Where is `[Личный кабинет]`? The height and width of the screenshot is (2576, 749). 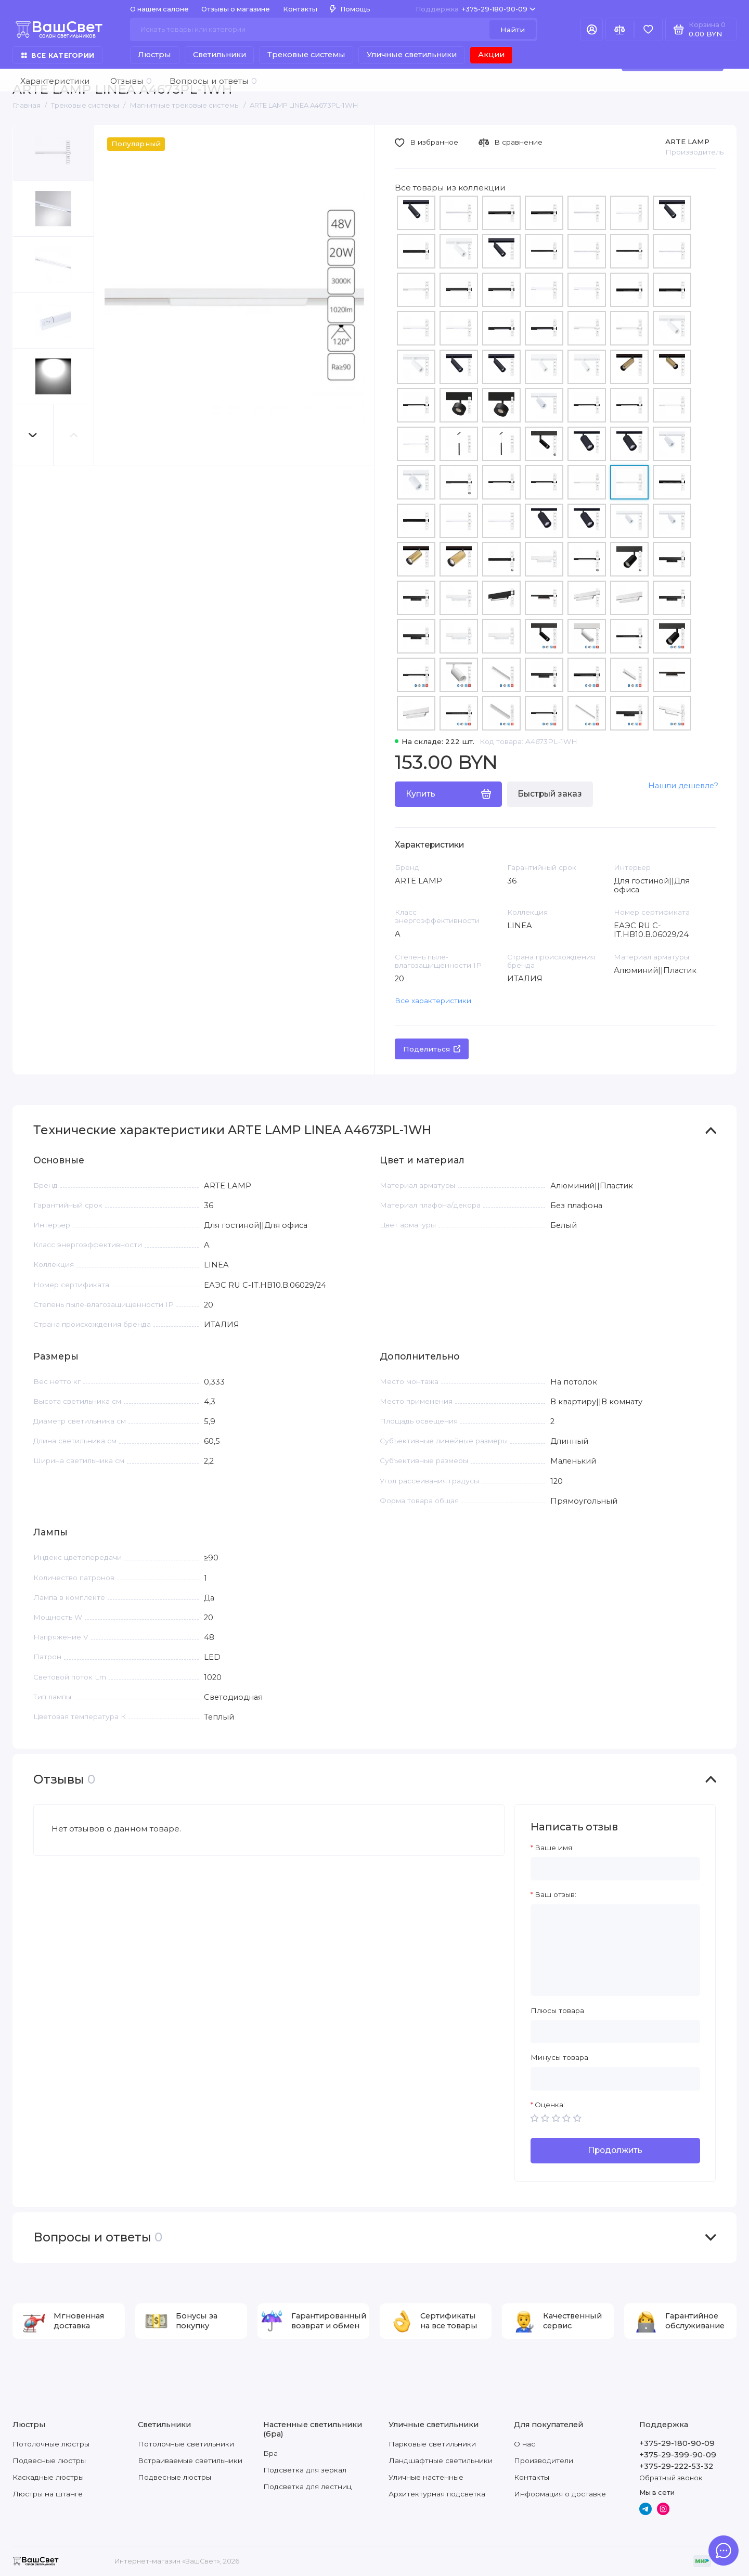
[Личный кабинет] is located at coordinates (591, 29).